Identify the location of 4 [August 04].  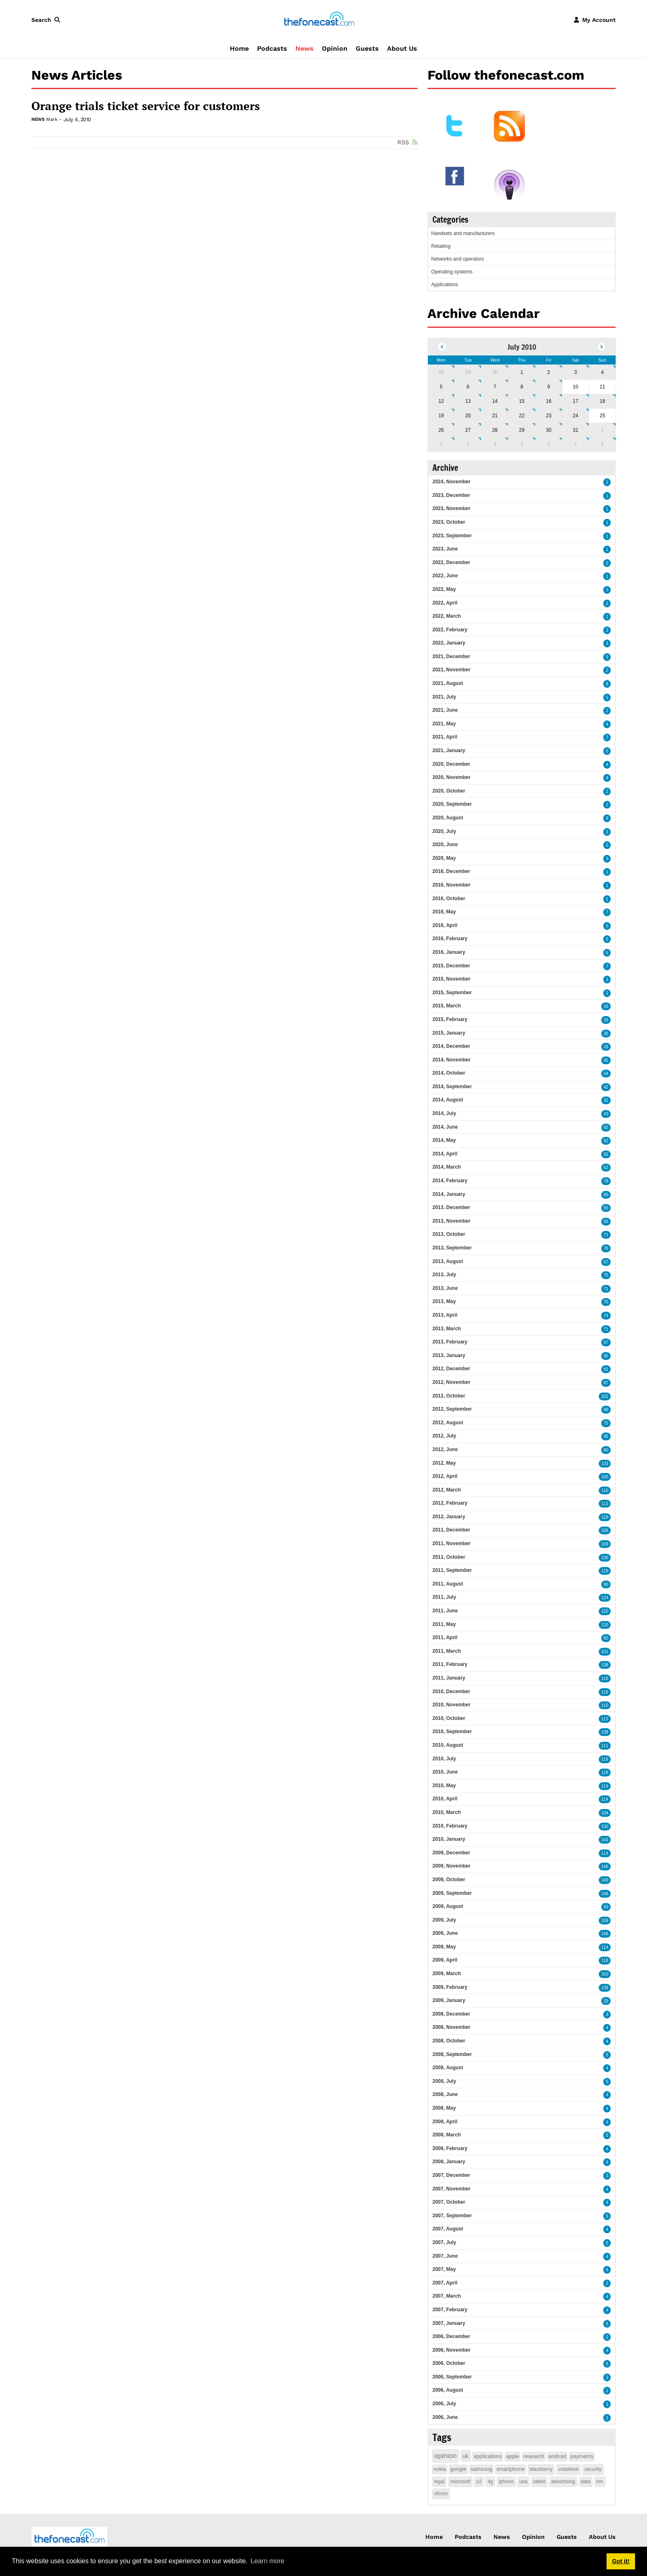
(495, 444).